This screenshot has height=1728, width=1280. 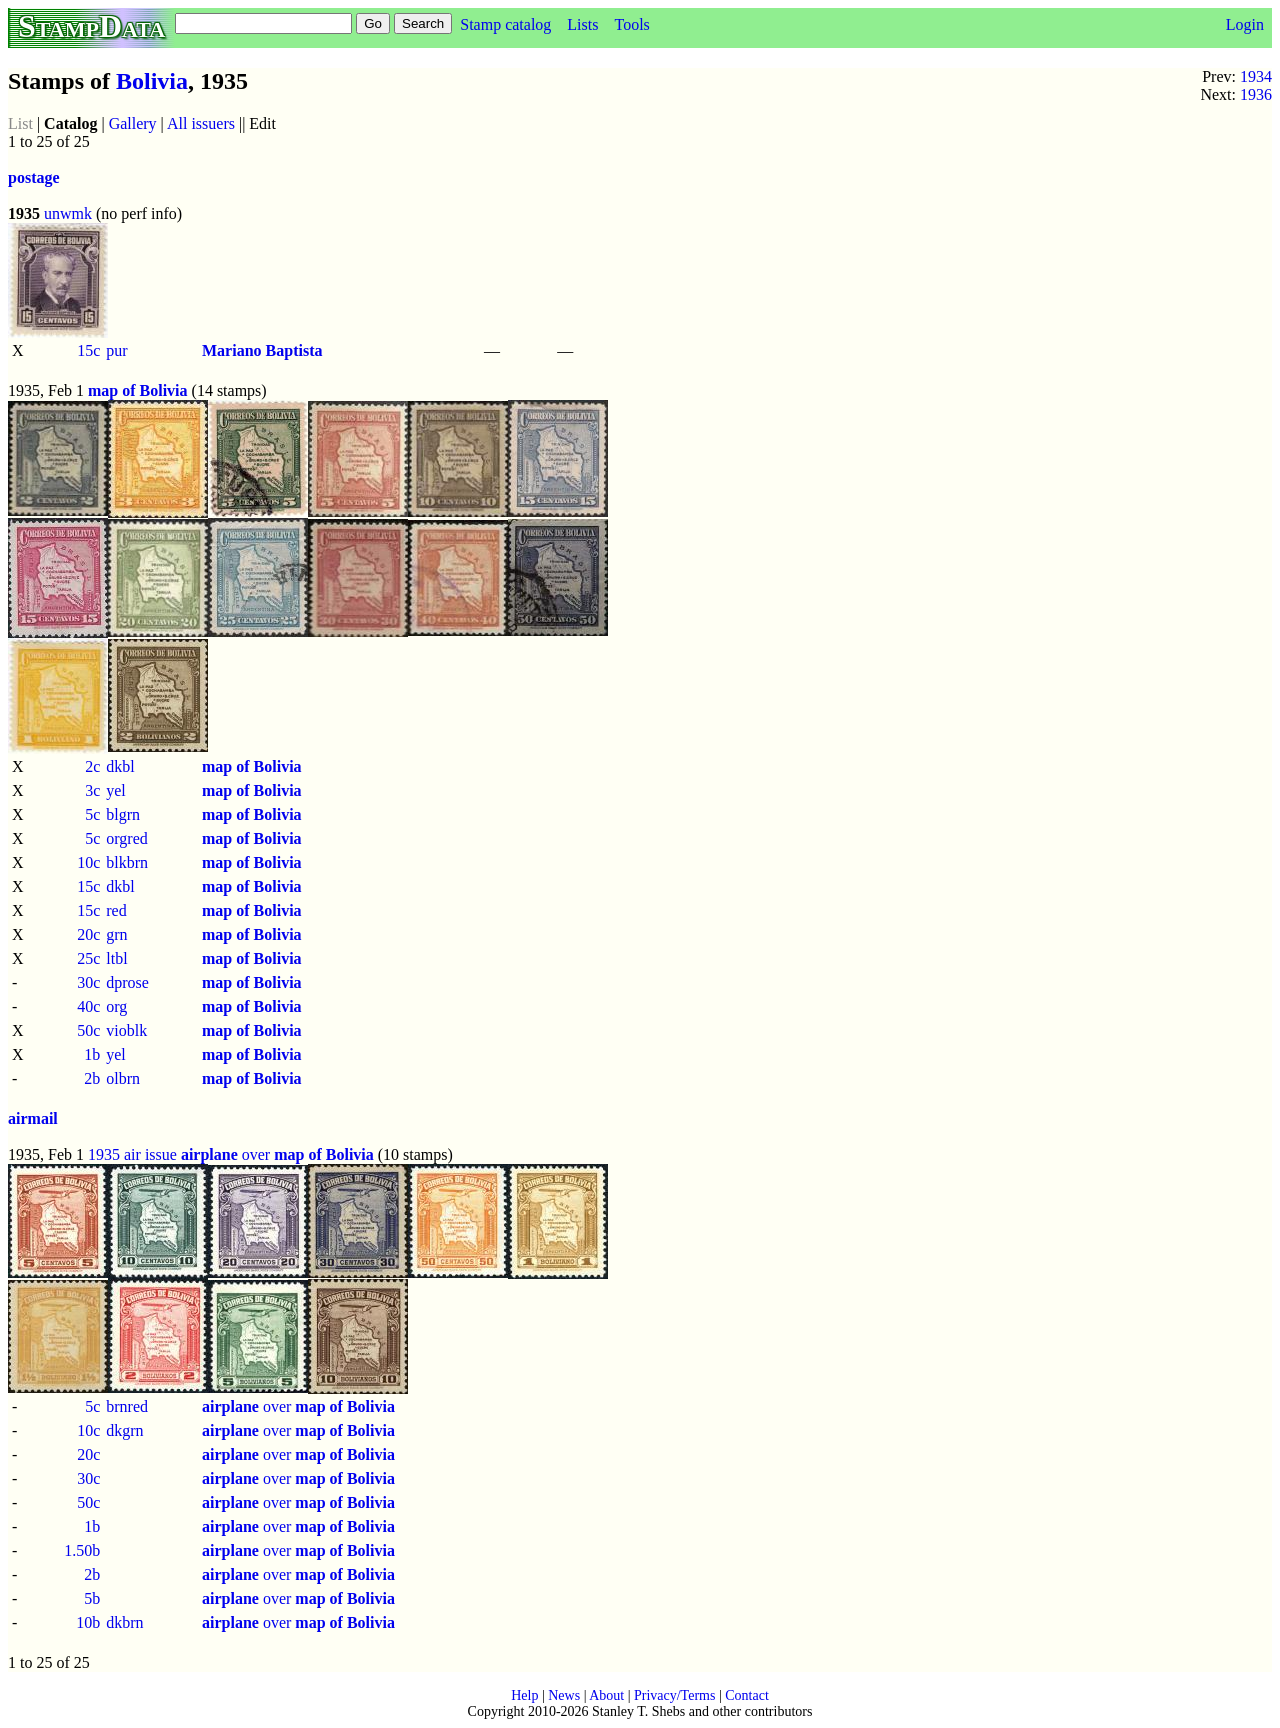 I want to click on 2b, so click(x=92, y=1078).